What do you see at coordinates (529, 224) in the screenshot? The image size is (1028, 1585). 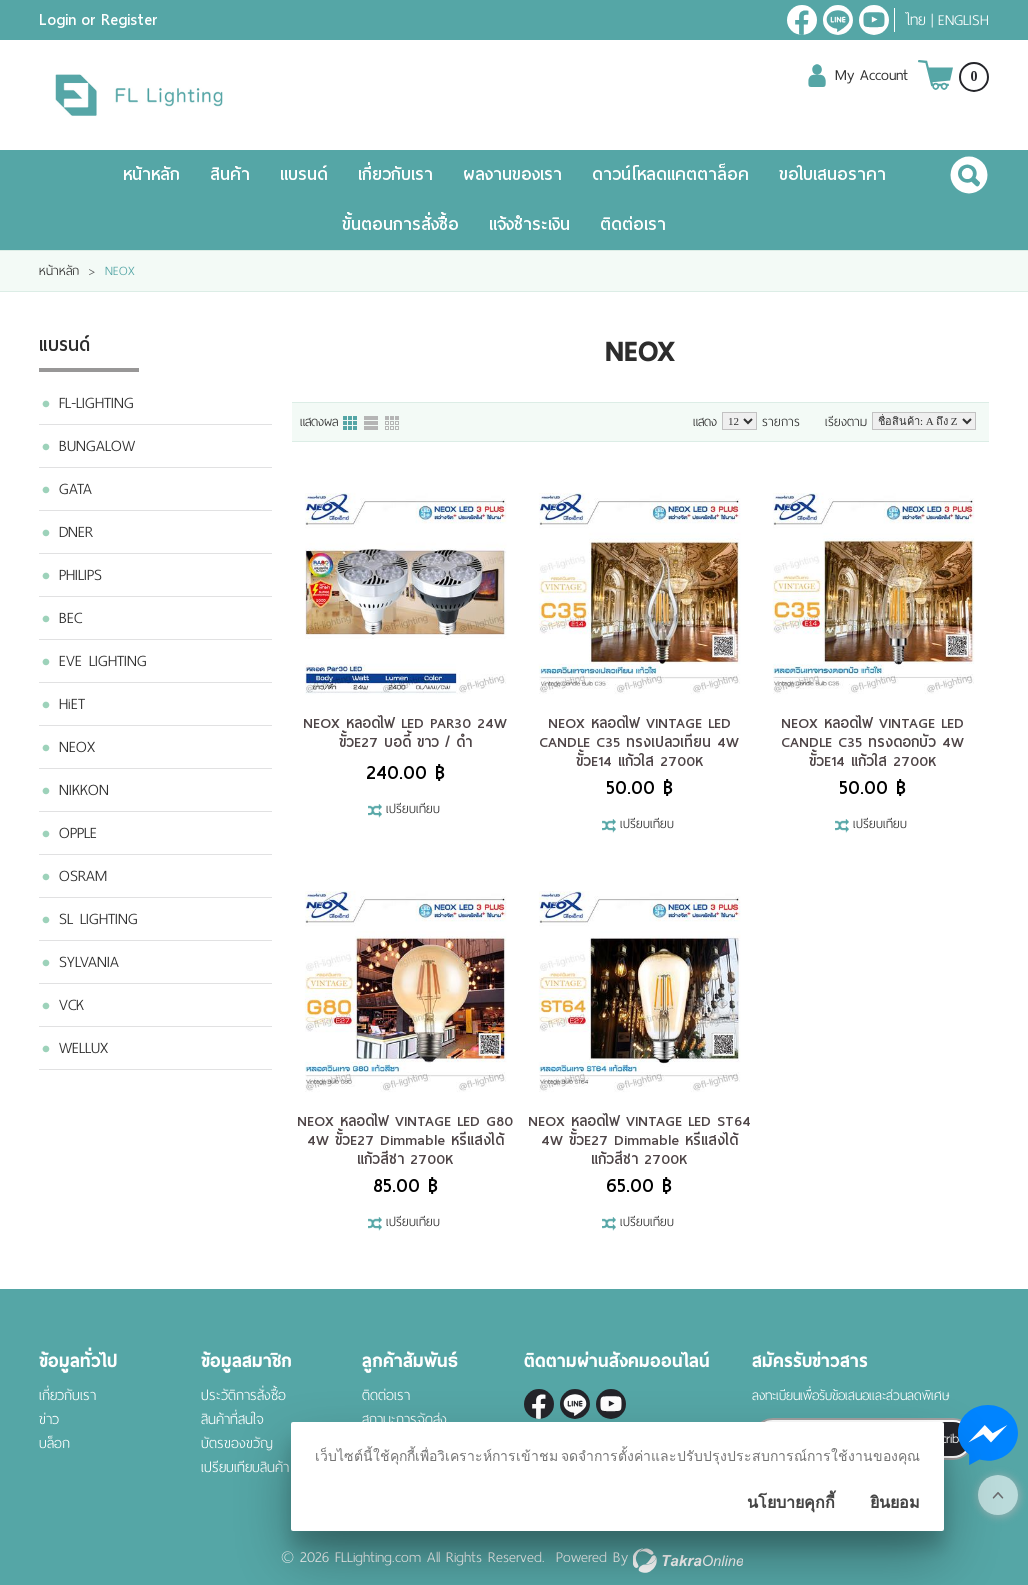 I see `แจ้งชำระเงิน` at bounding box center [529, 224].